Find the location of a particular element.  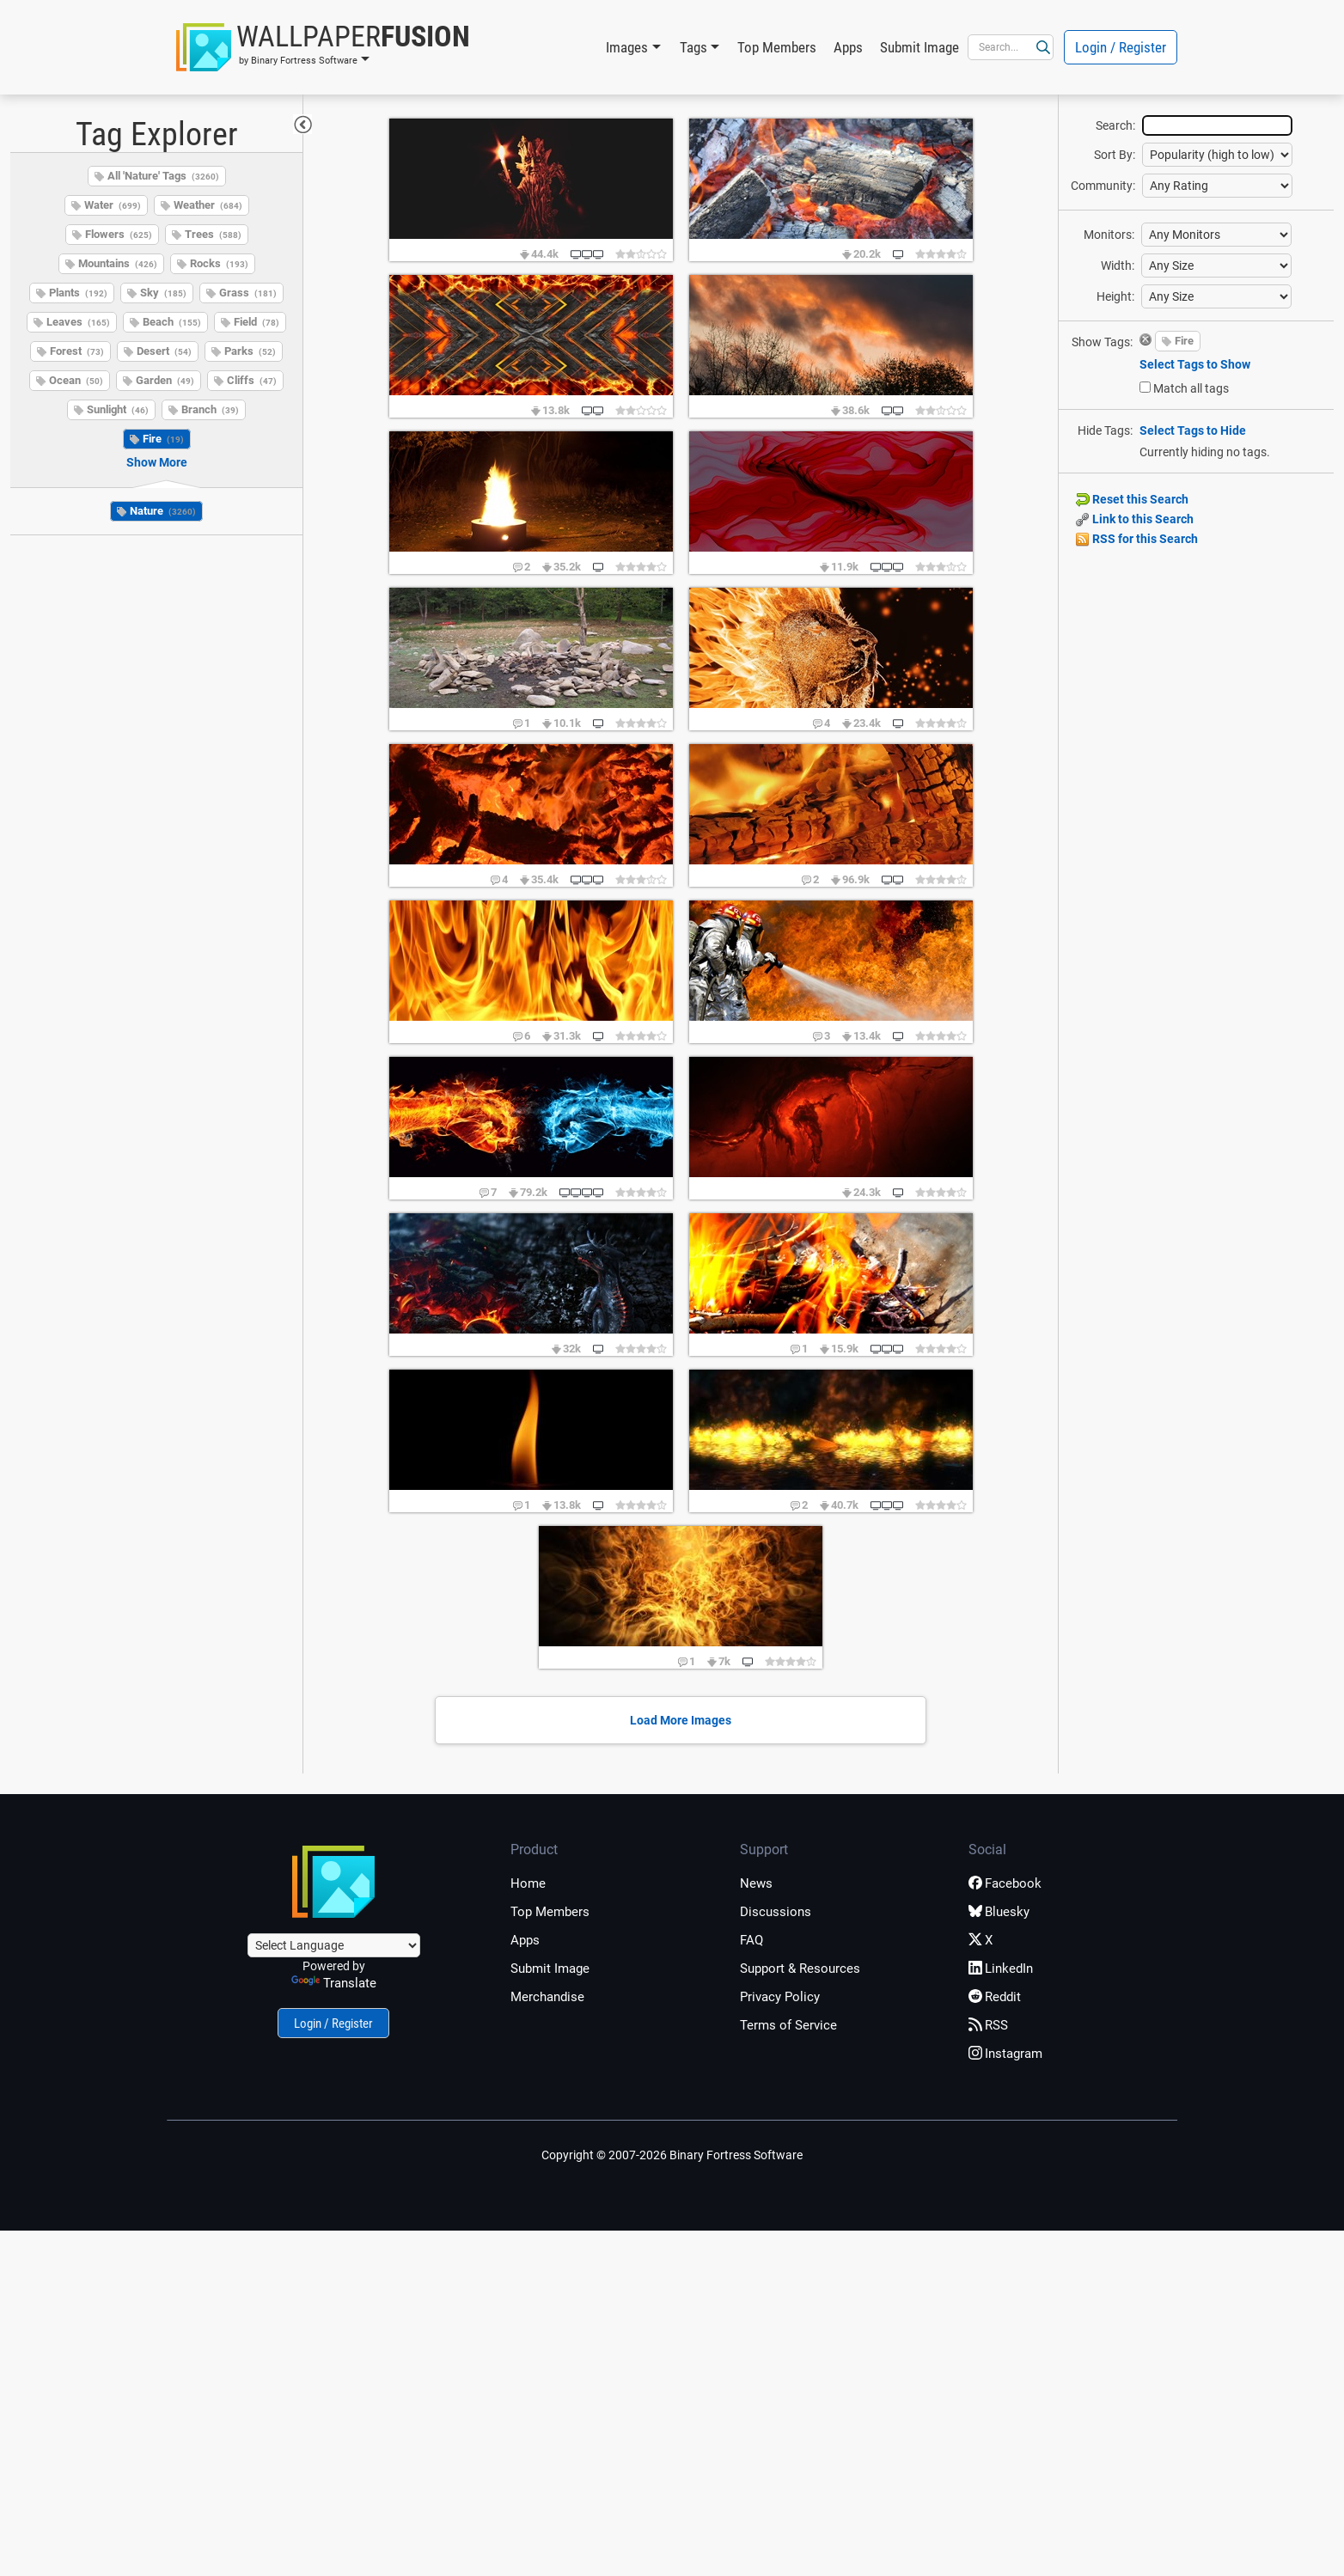

Weather is located at coordinates (208, 204).